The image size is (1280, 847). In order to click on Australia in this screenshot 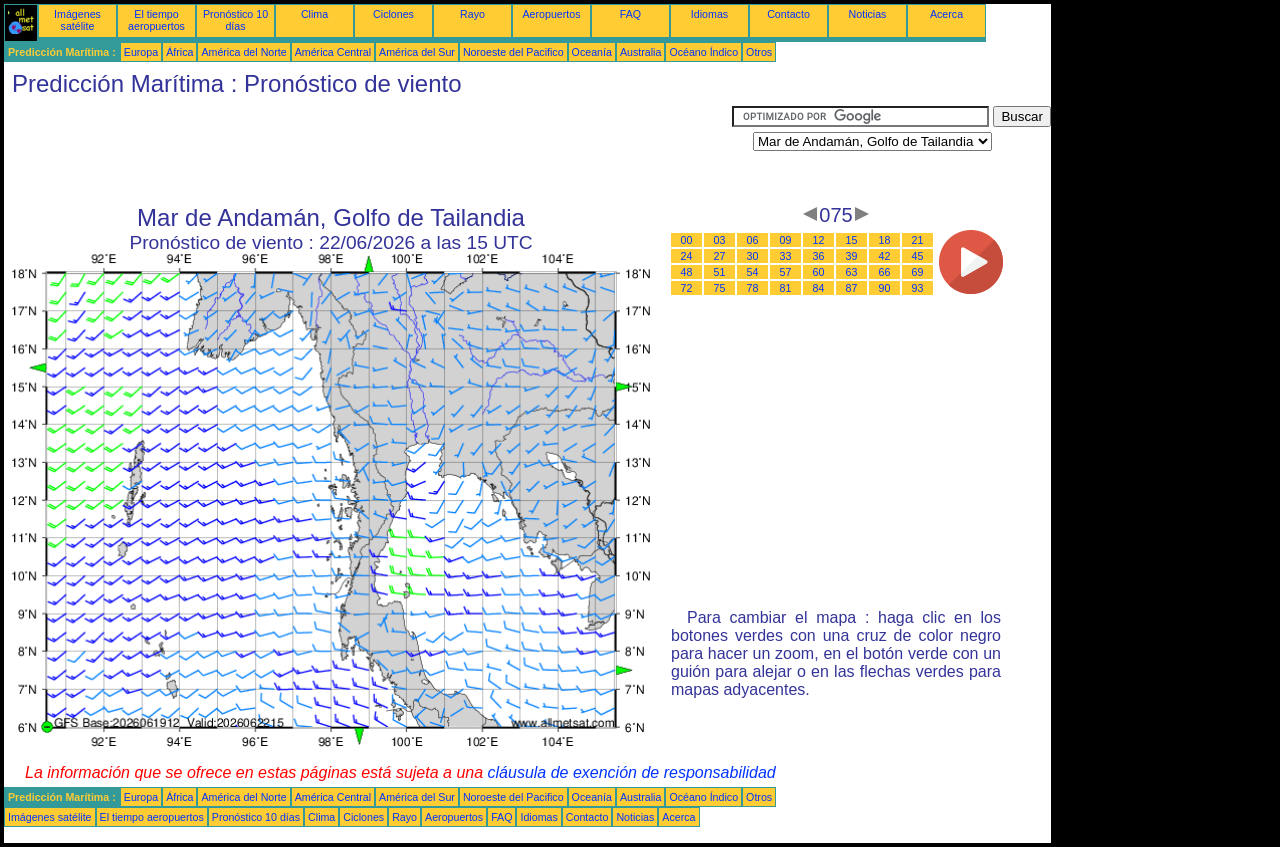, I will do `click(640, 52)`.